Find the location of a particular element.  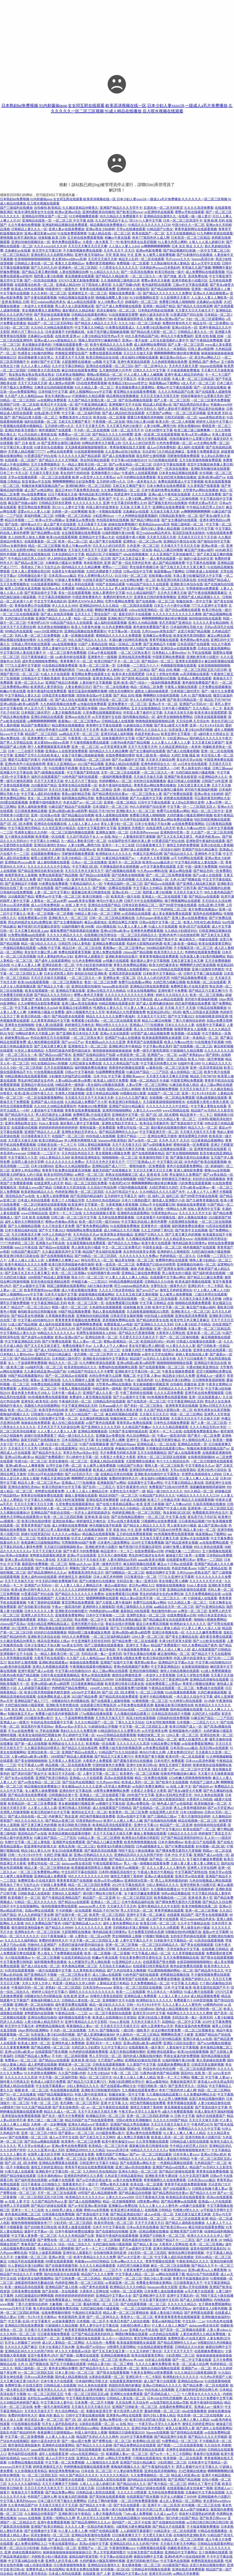

开心婷婷中文字幕一区 is located at coordinates (82, 1457).